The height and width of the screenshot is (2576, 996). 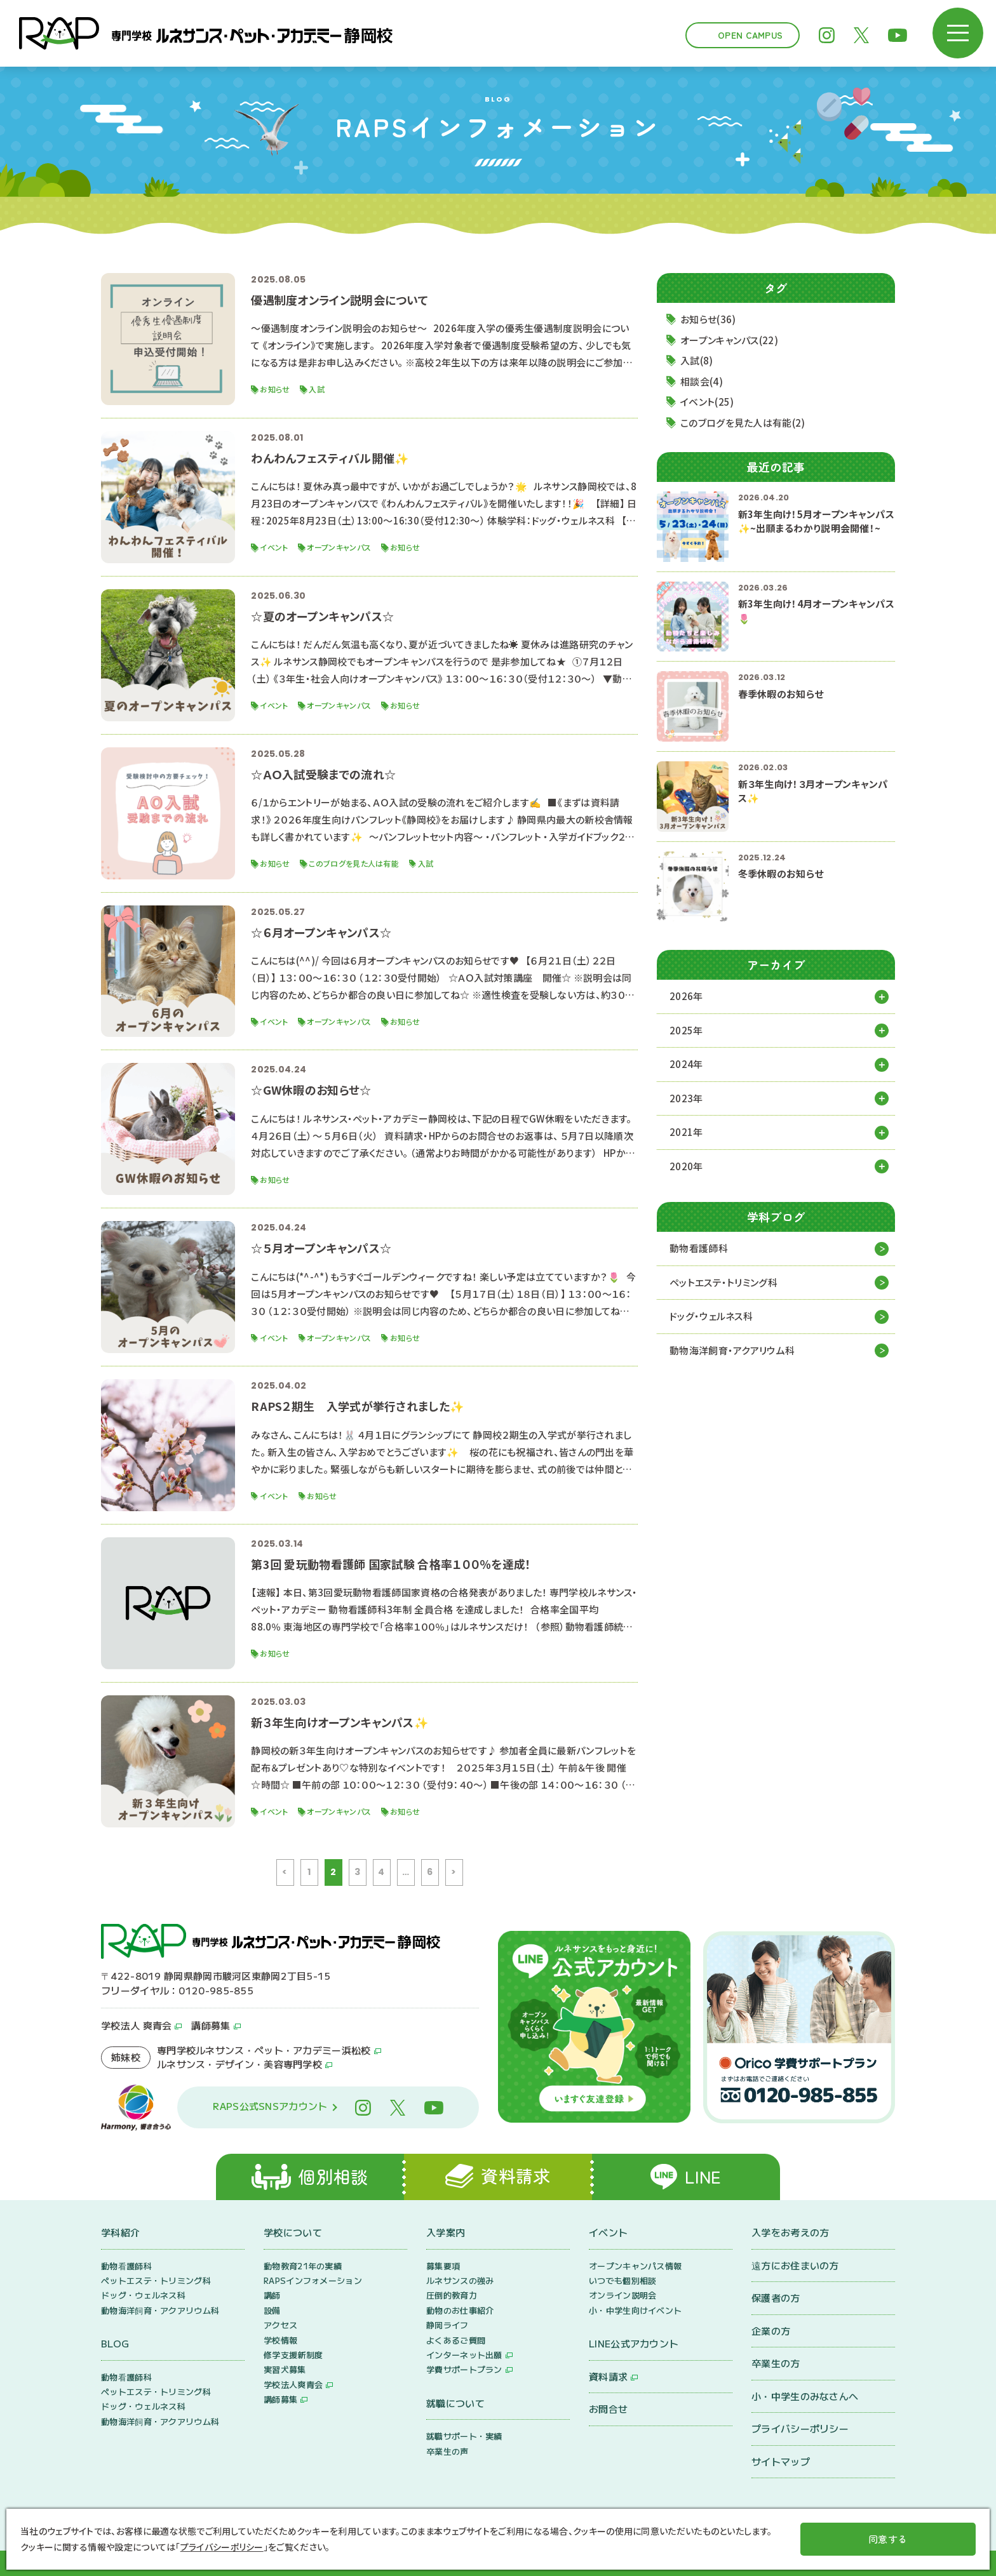 What do you see at coordinates (795, 2265) in the screenshot?
I see `遠方にお住まいの方` at bounding box center [795, 2265].